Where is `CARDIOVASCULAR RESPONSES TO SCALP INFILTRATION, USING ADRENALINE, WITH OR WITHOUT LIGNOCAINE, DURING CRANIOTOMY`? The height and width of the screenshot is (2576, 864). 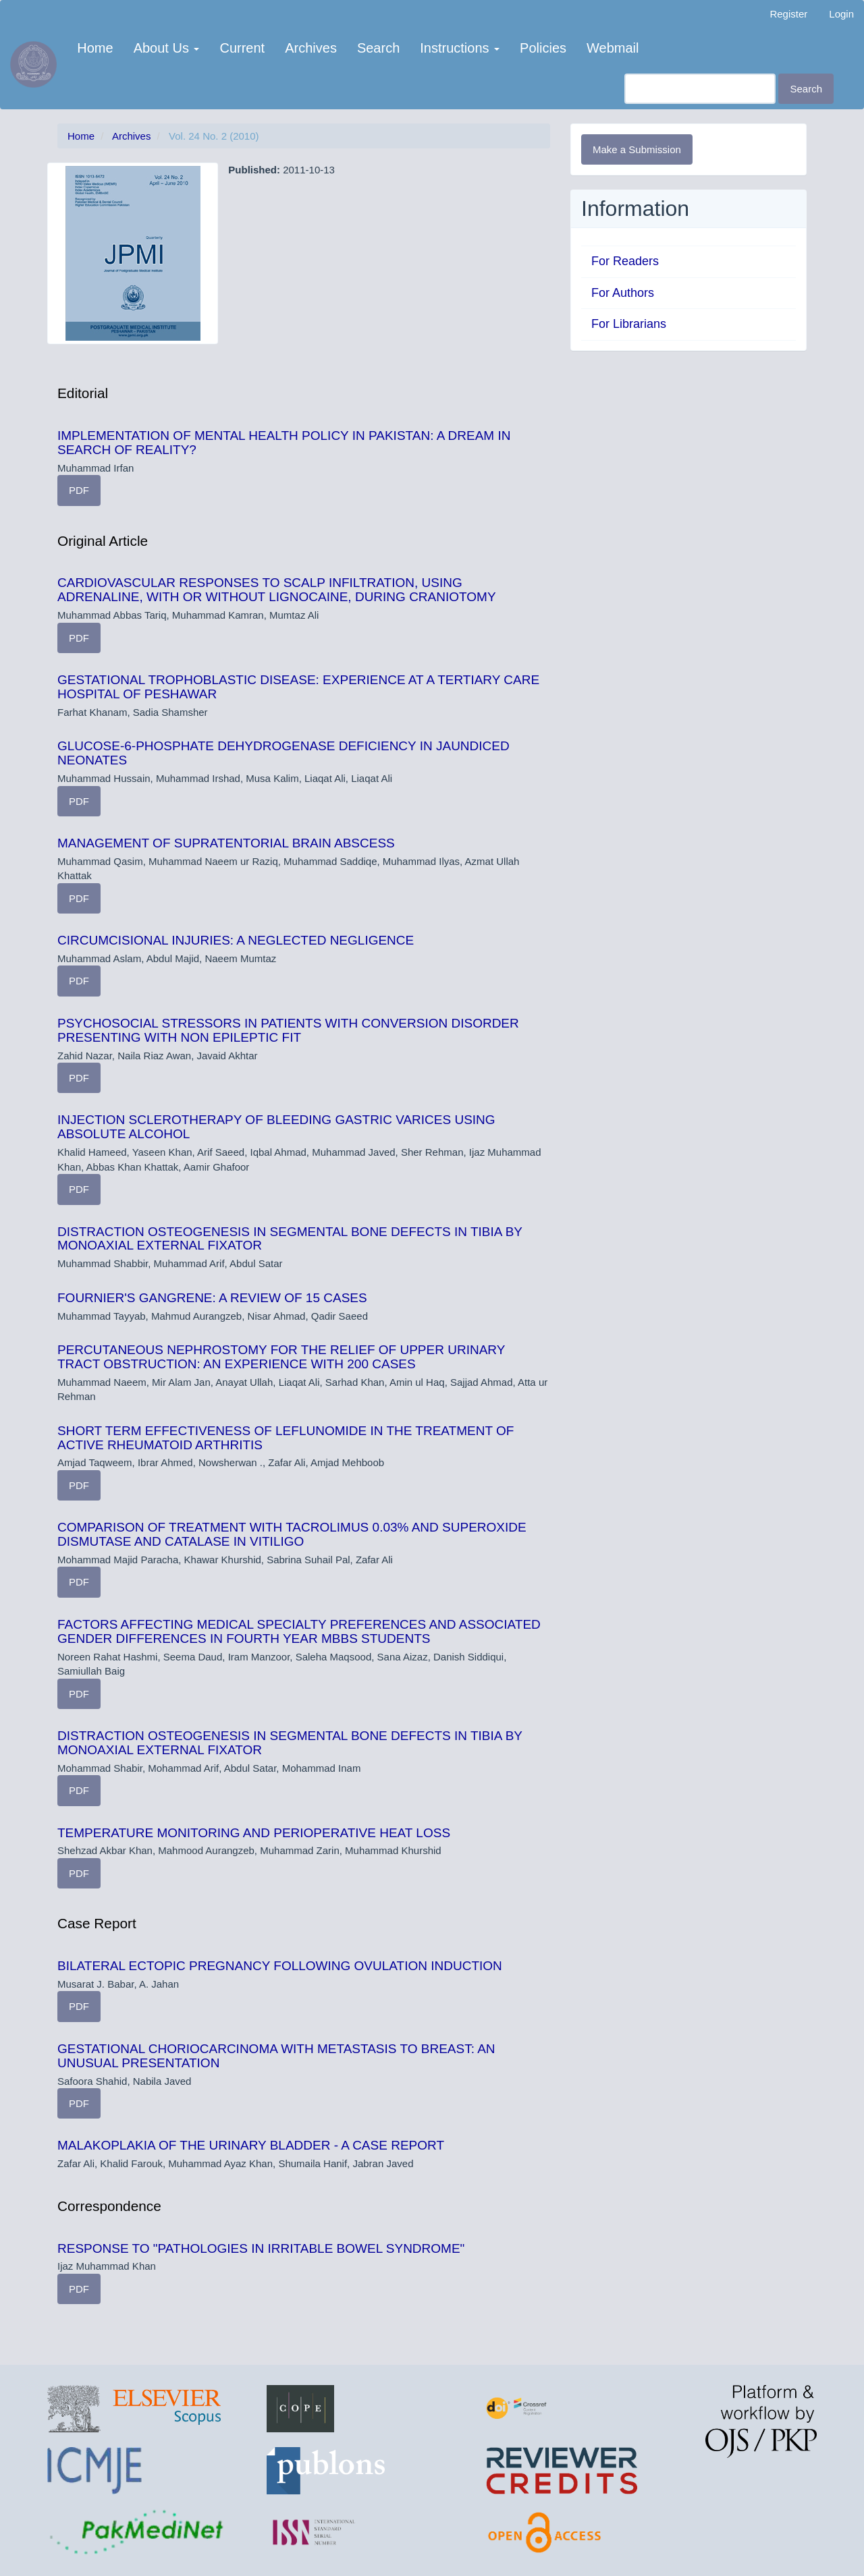 CARDIOVASCULAR RESPONSES TO SCALP INFILTRATION, USING ADRENALINE, WITH OR WITHOUT LIGNOCAINE, DURING CRANIOTOMY is located at coordinates (276, 590).